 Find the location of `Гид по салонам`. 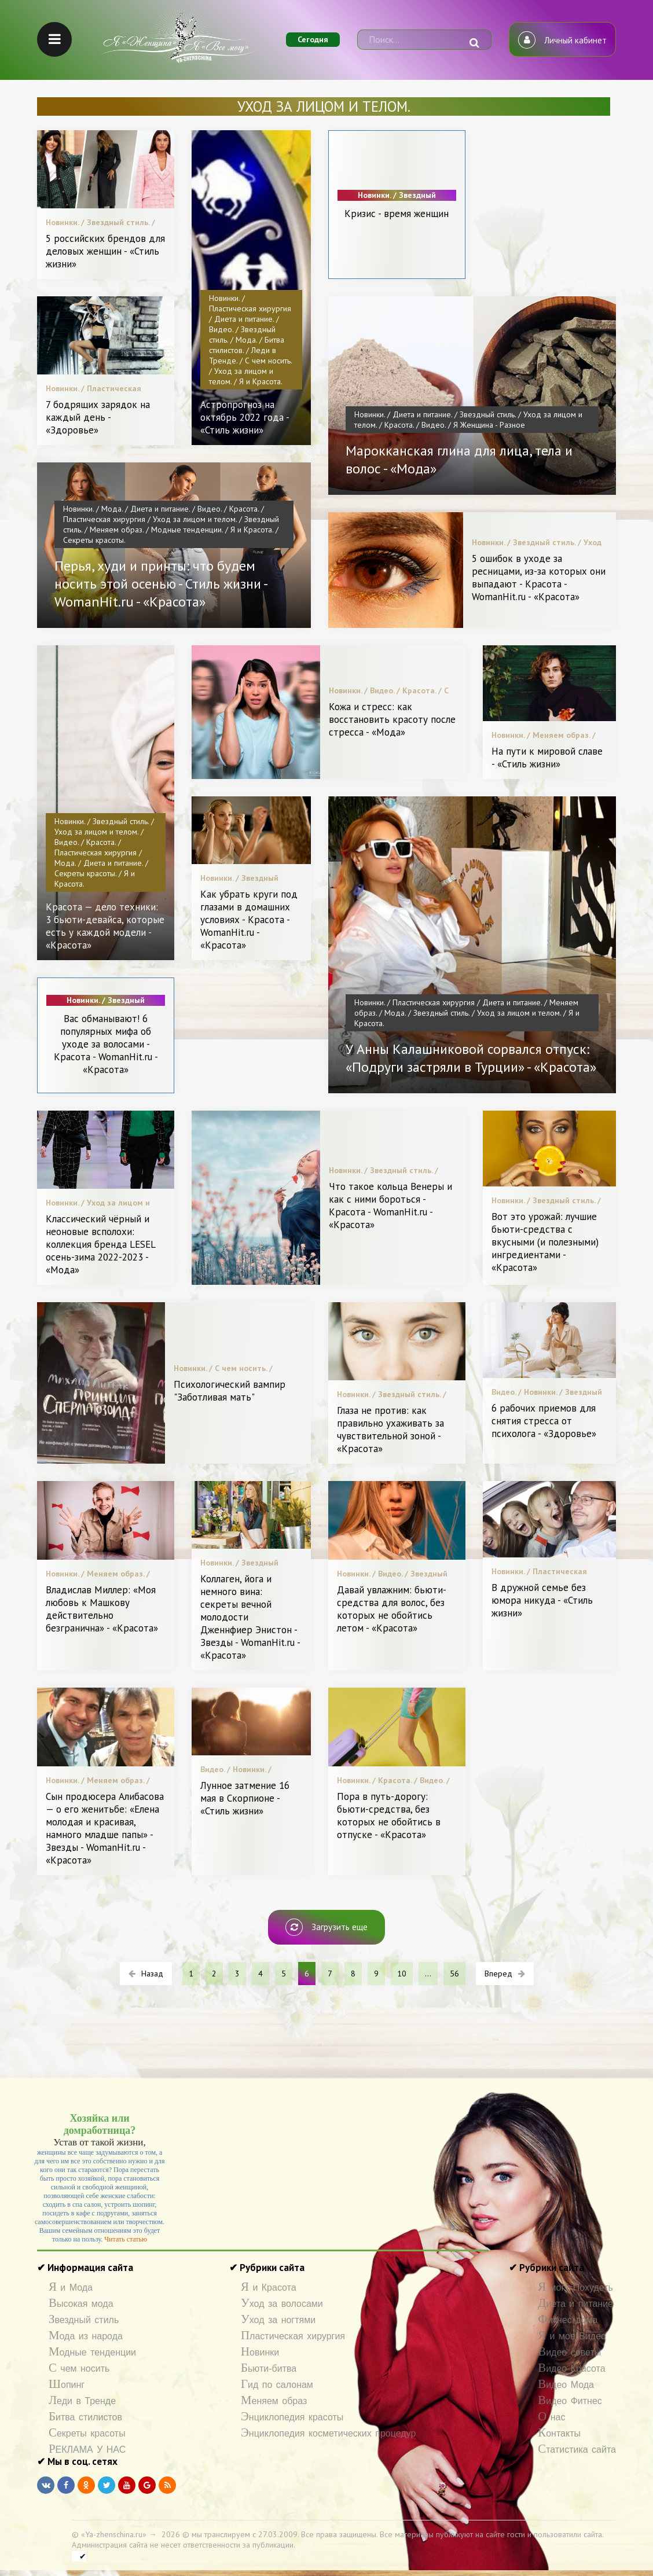

Гид по салонам is located at coordinates (277, 2385).